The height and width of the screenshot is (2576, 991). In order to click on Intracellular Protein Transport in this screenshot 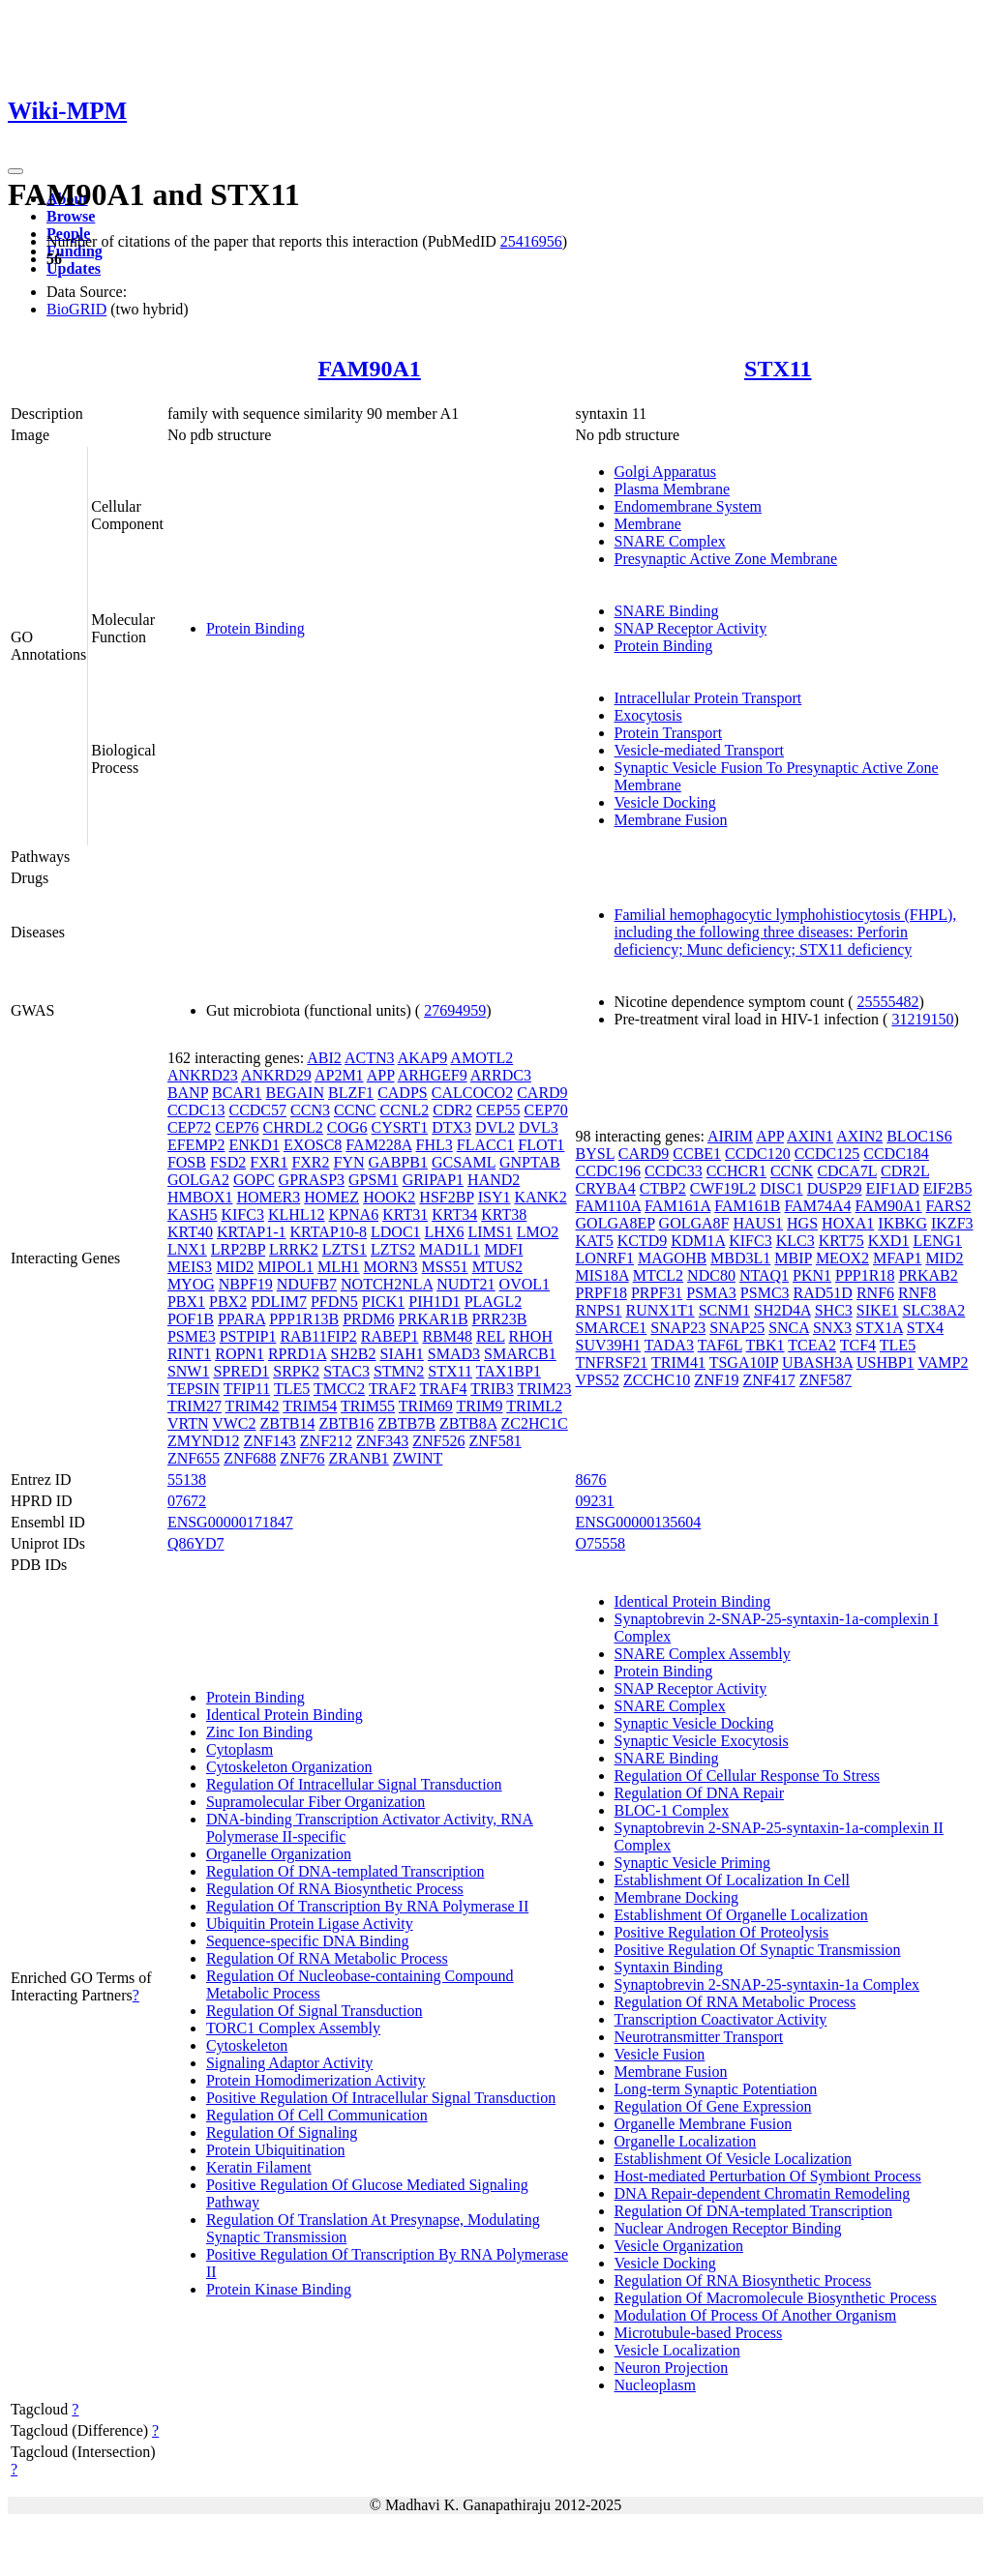, I will do `click(708, 698)`.